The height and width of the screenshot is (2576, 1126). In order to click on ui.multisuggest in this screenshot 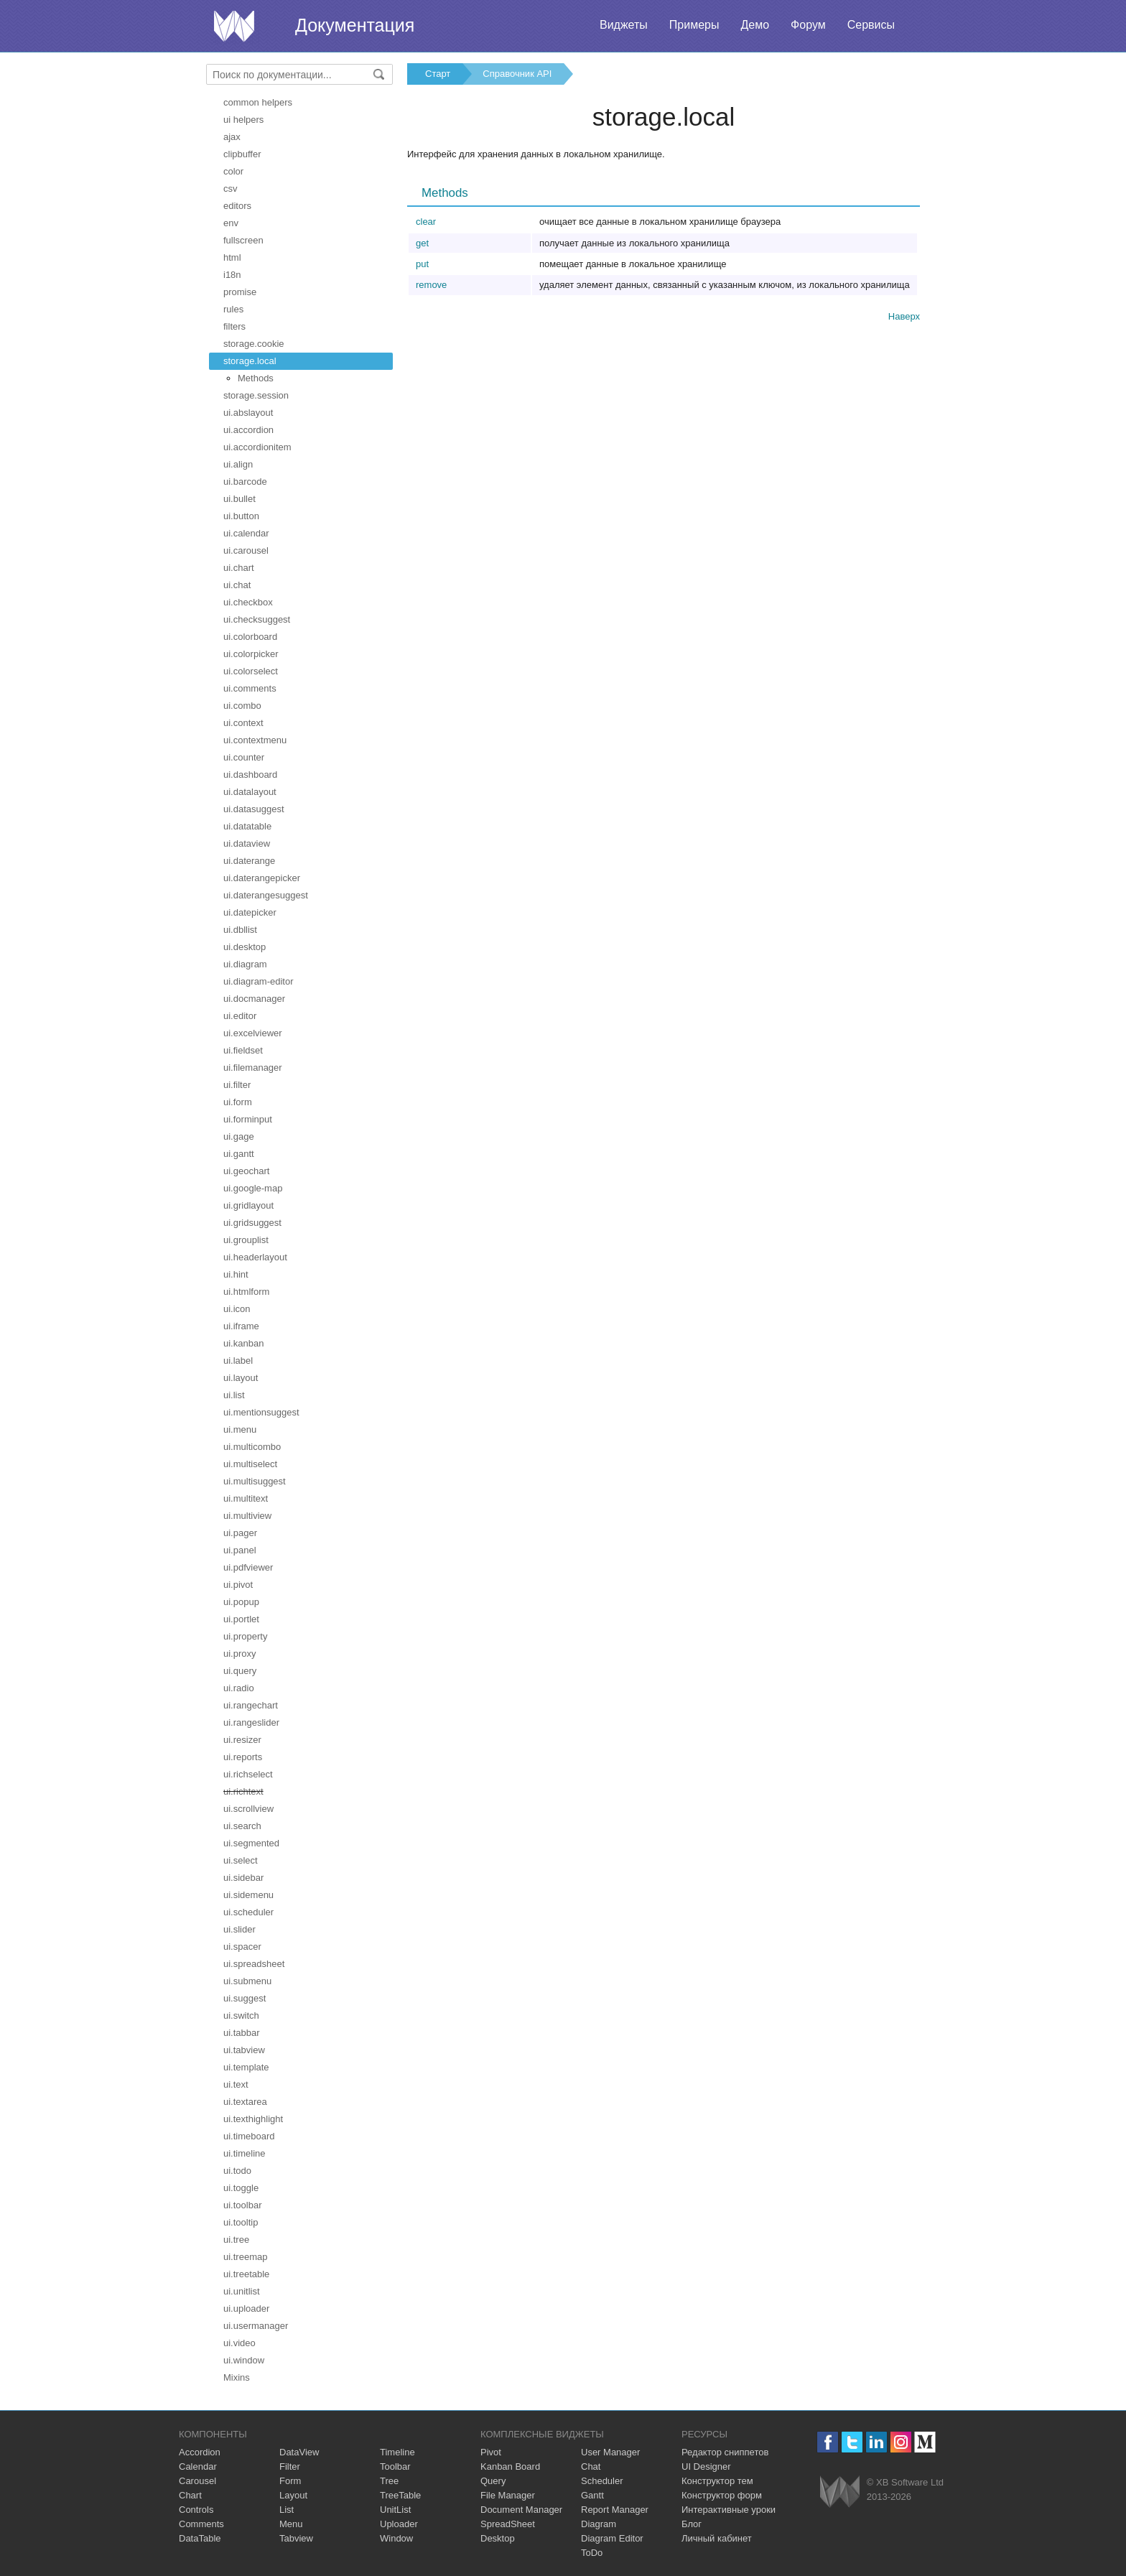, I will do `click(254, 1481)`.